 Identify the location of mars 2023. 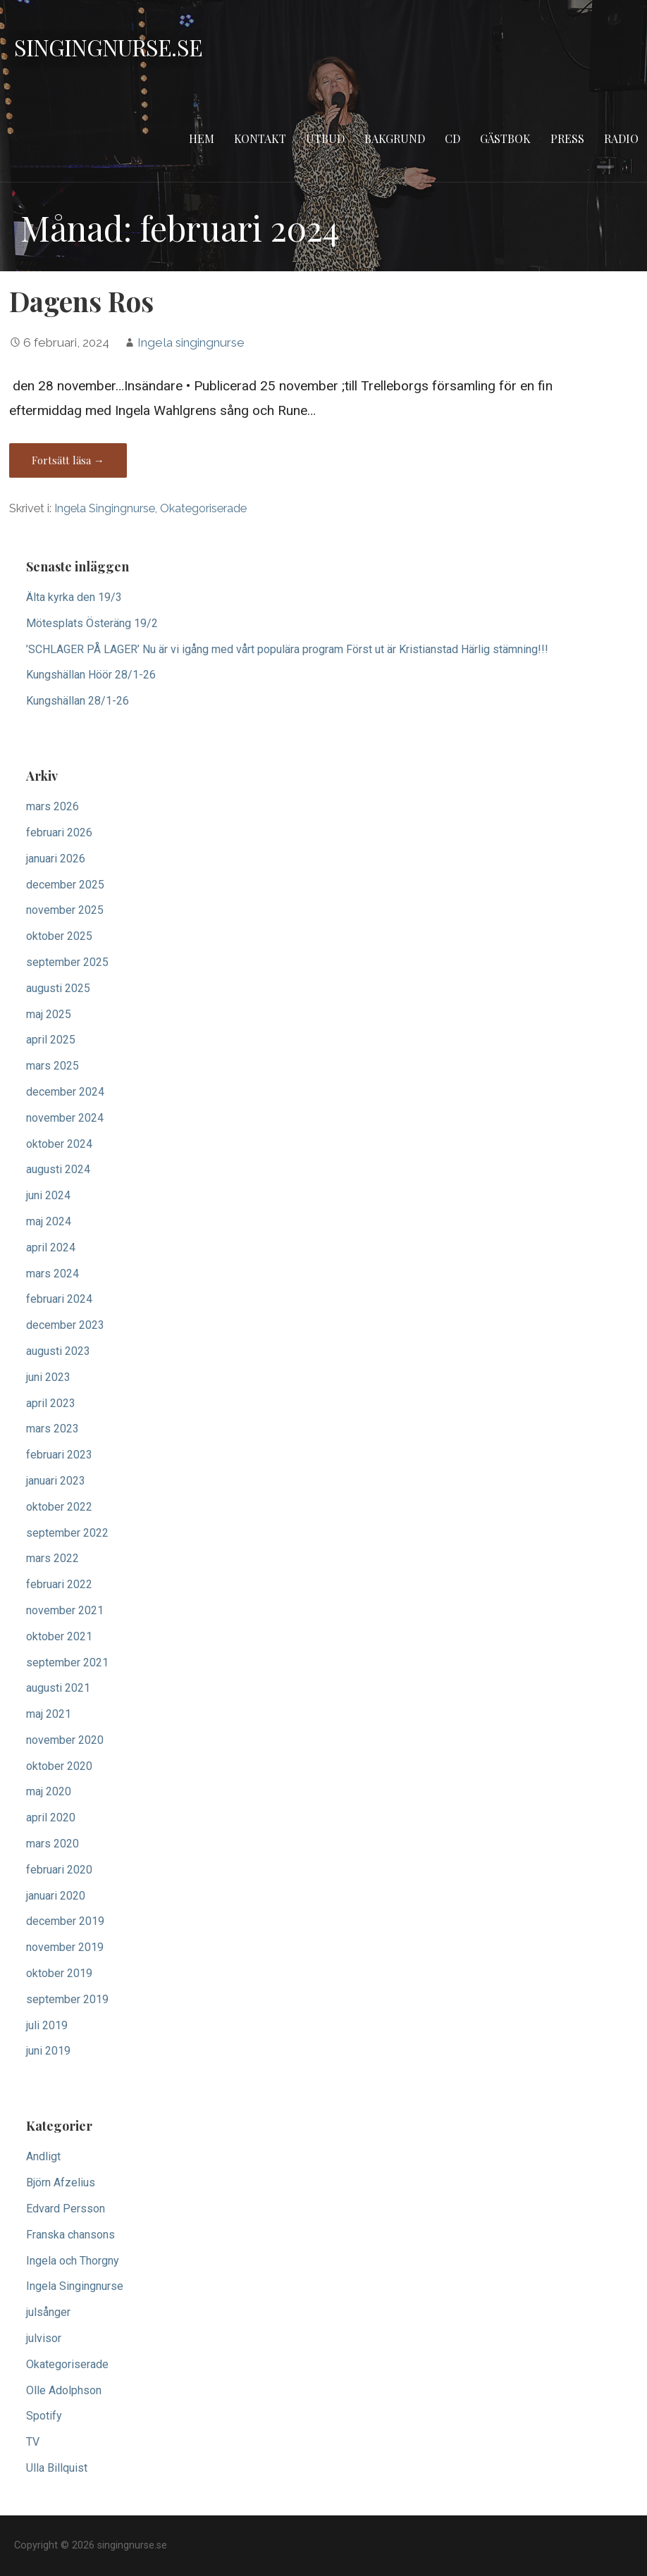
(52, 1428).